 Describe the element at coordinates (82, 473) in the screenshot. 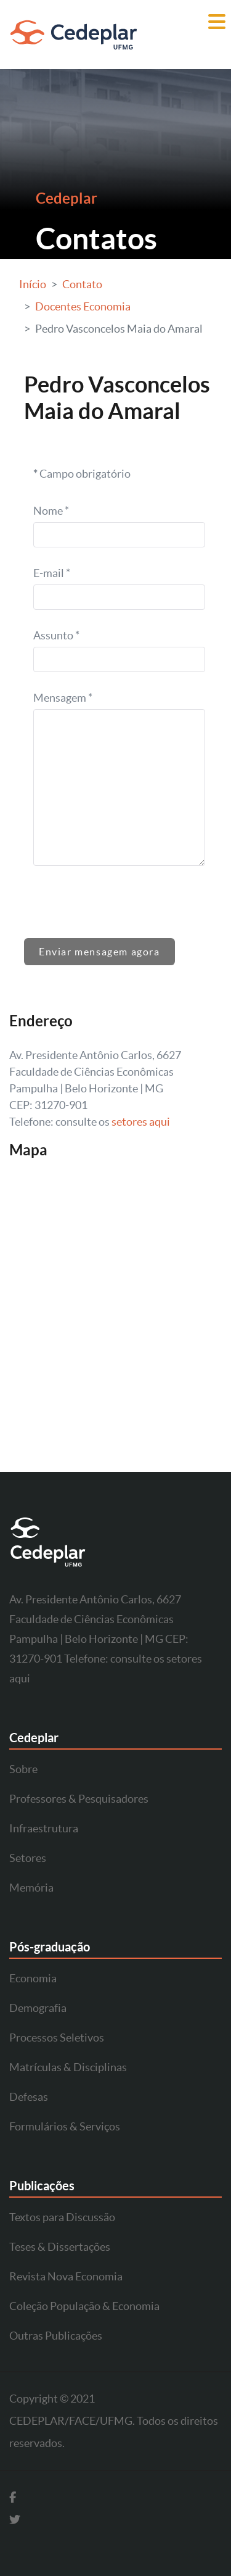

I see `Campo obrigatório` at that location.